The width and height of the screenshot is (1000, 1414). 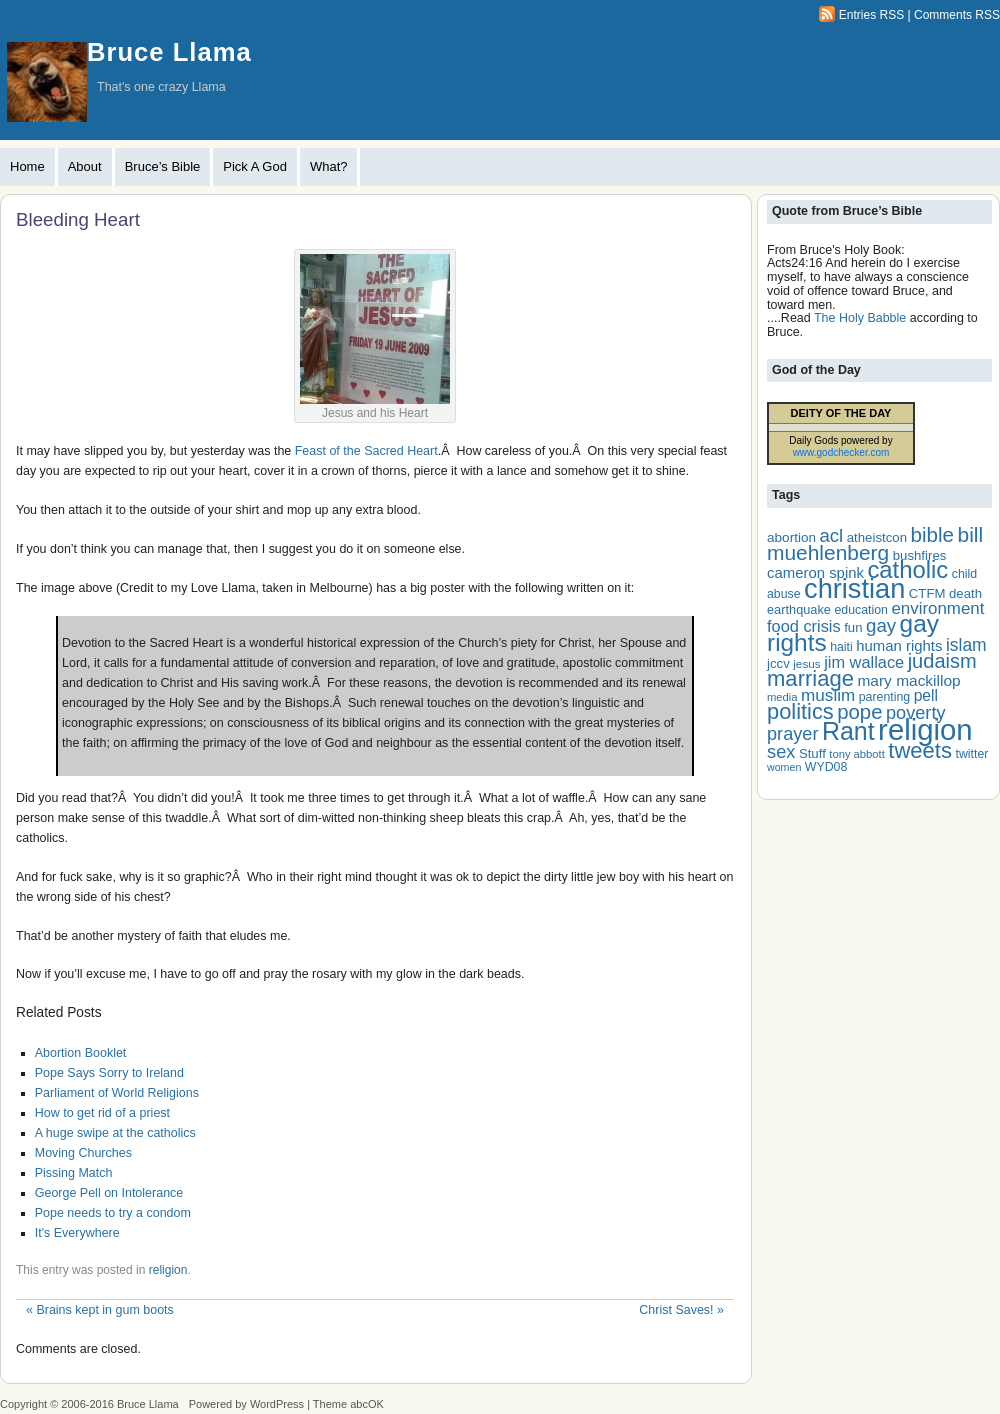 What do you see at coordinates (853, 627) in the screenshot?
I see `fun` at bounding box center [853, 627].